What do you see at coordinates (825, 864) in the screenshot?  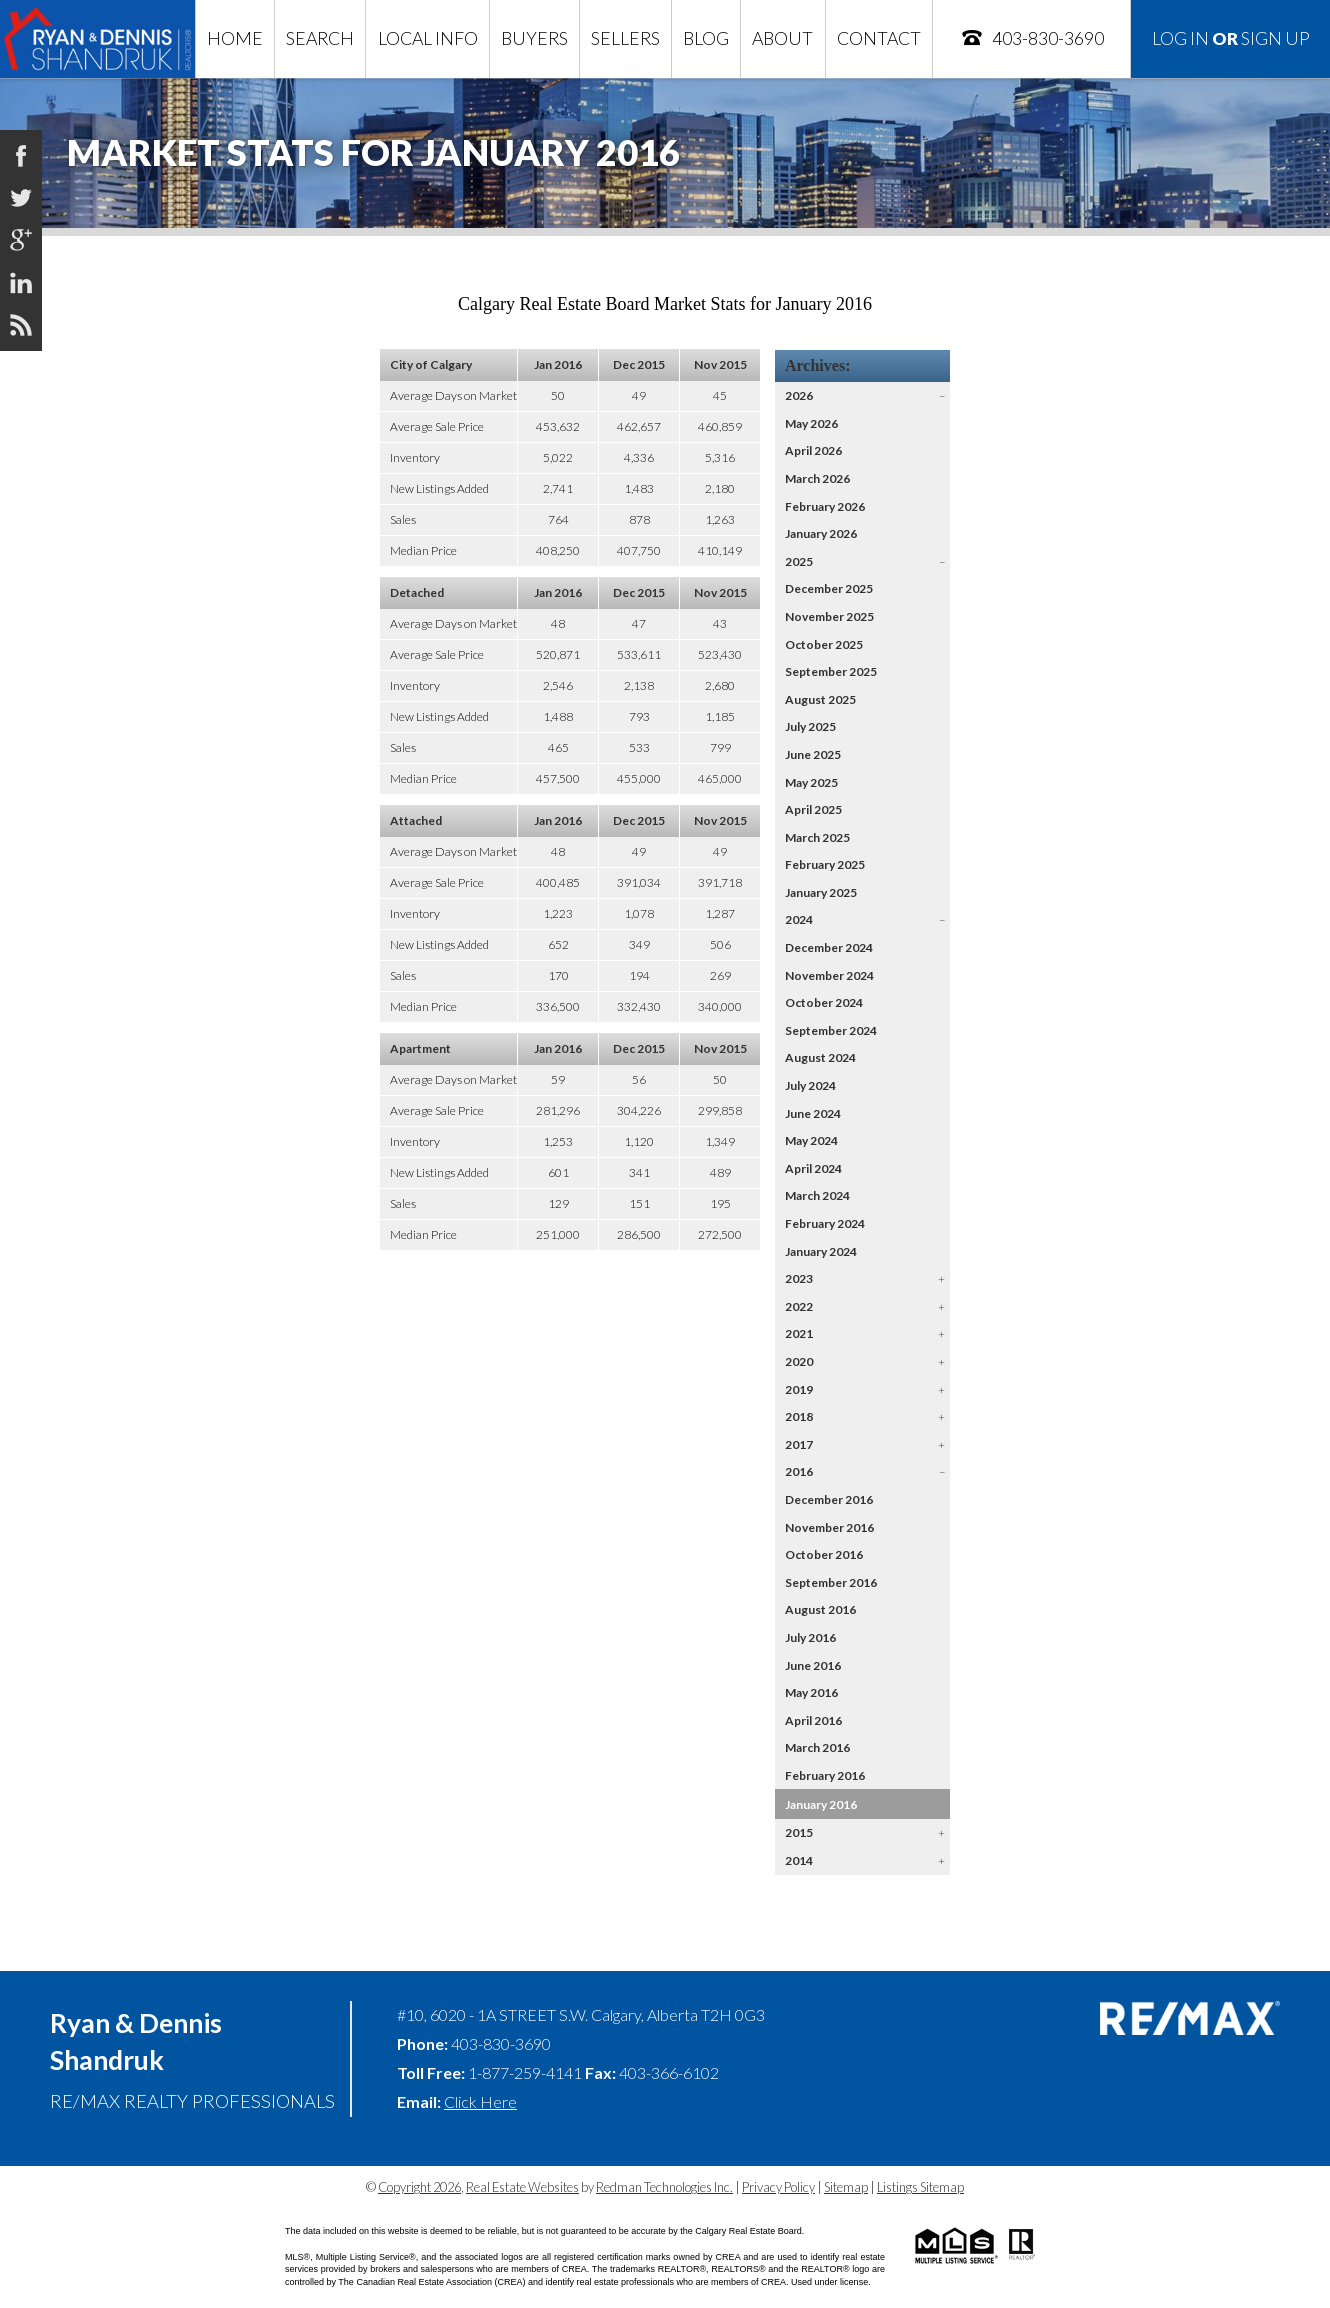 I see `February 2025` at bounding box center [825, 864].